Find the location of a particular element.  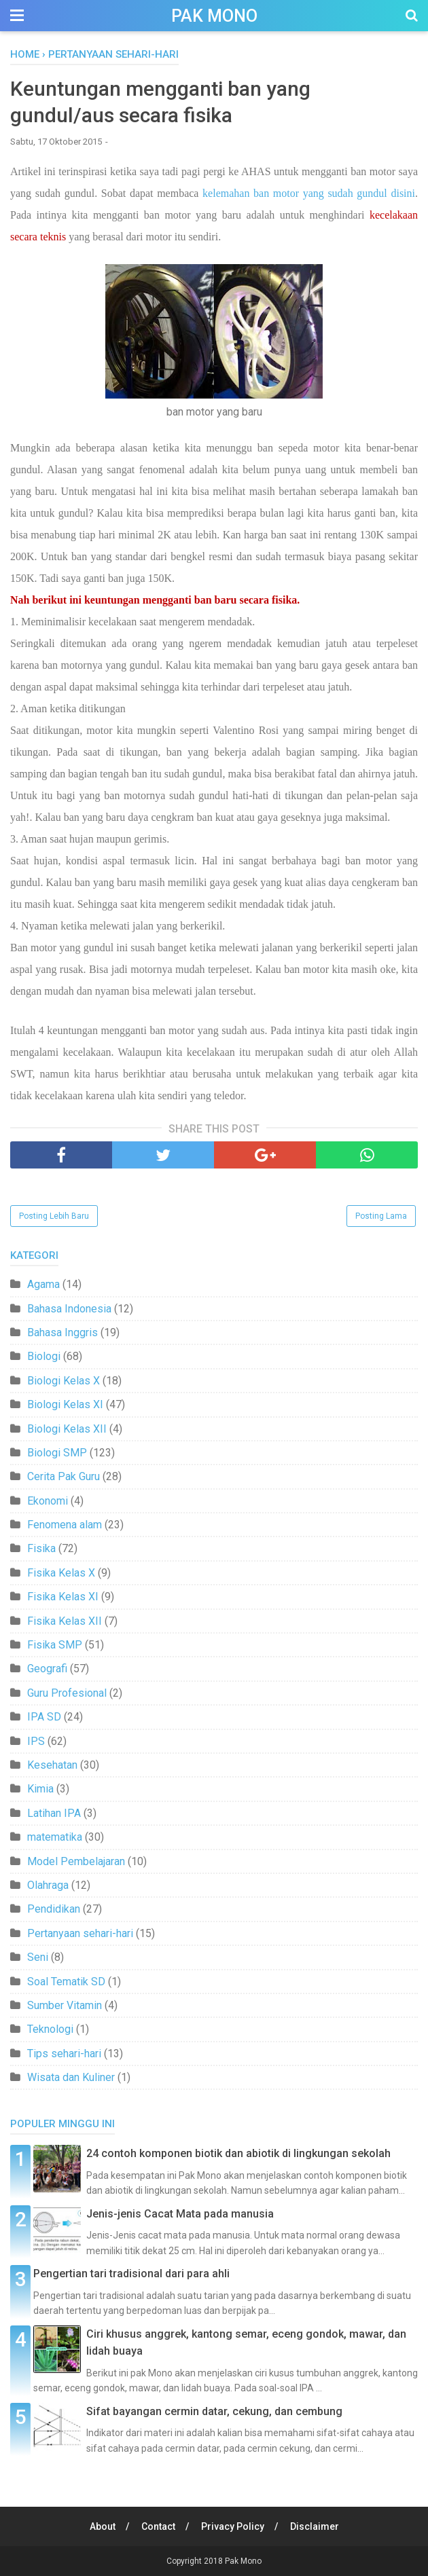

Cerita Pak Guru is located at coordinates (63, 1476).